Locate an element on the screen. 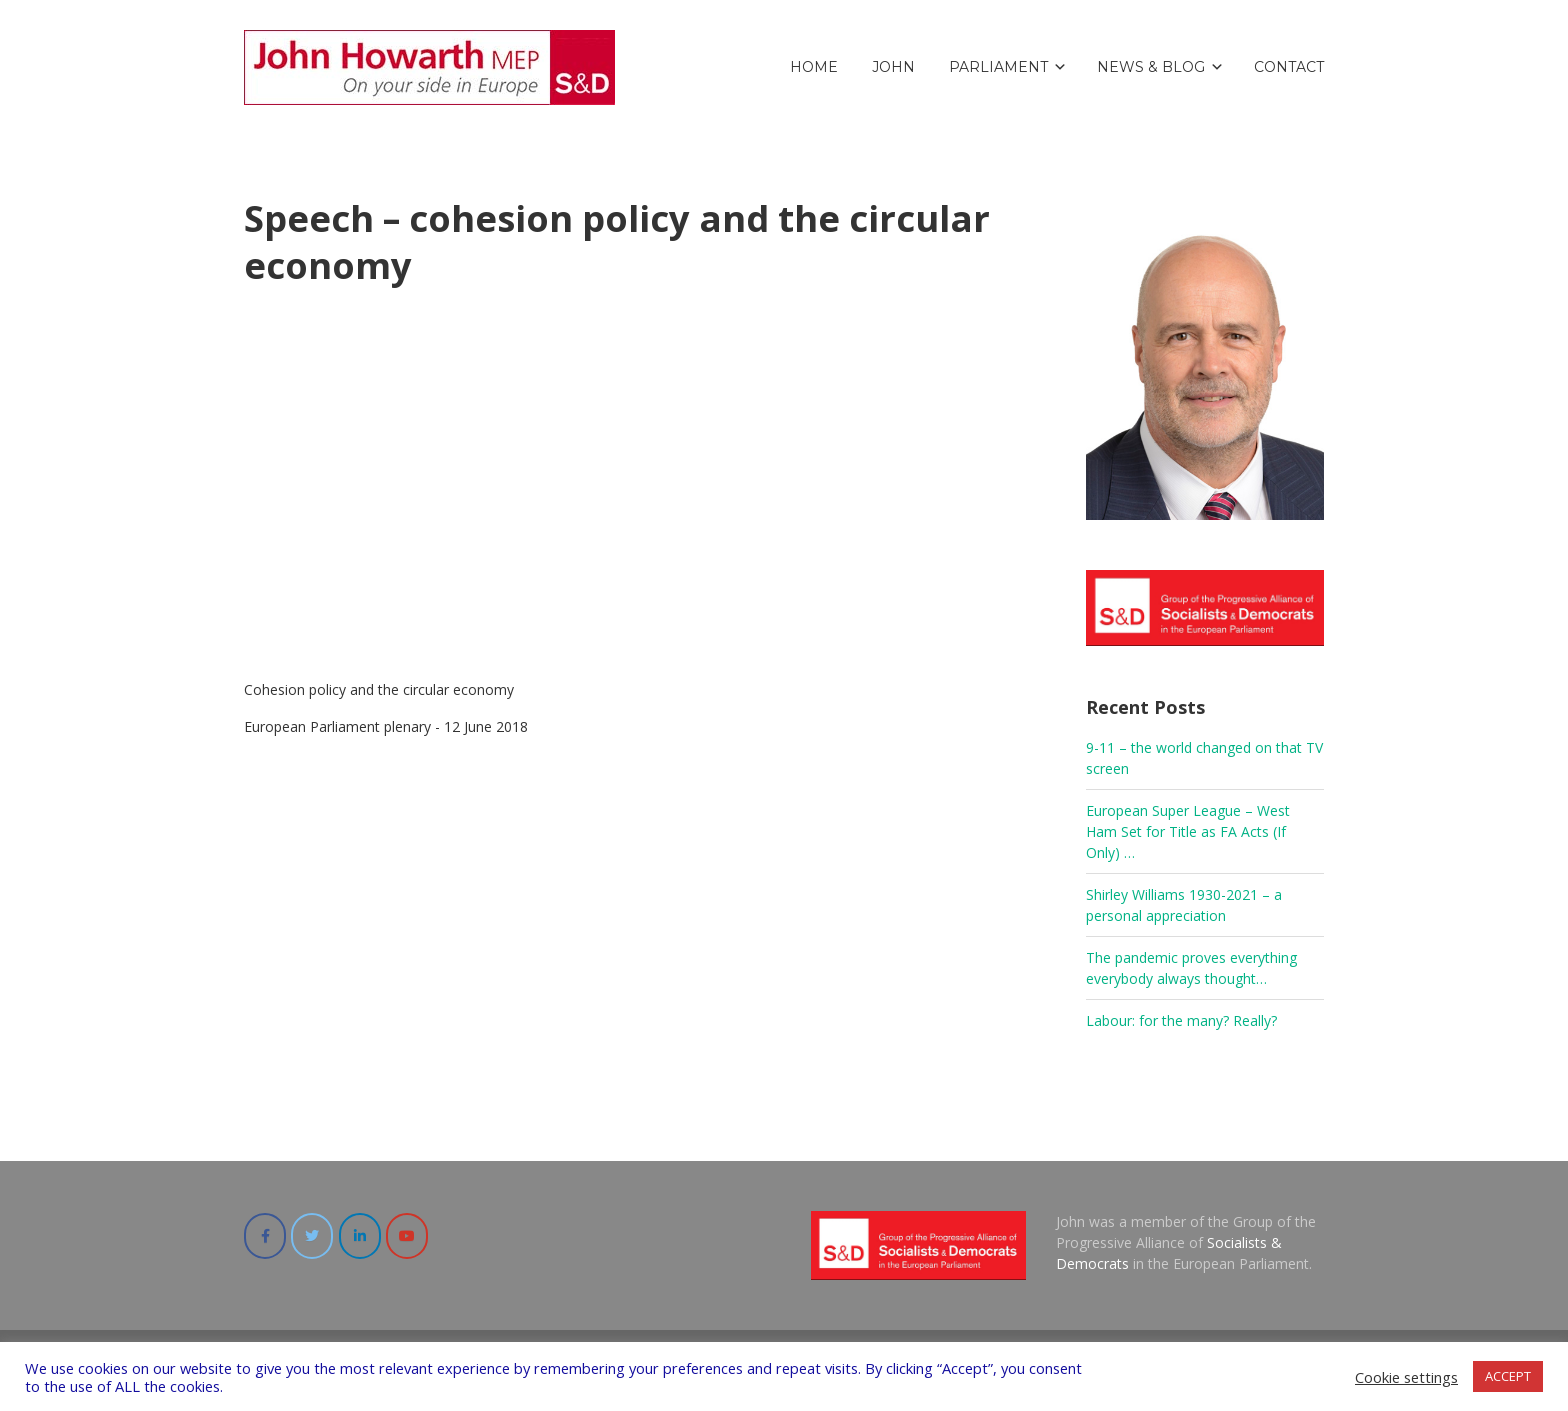 Image resolution: width=1568 pixels, height=1411 pixels. Cookie settings [button] is located at coordinates (1406, 1377).